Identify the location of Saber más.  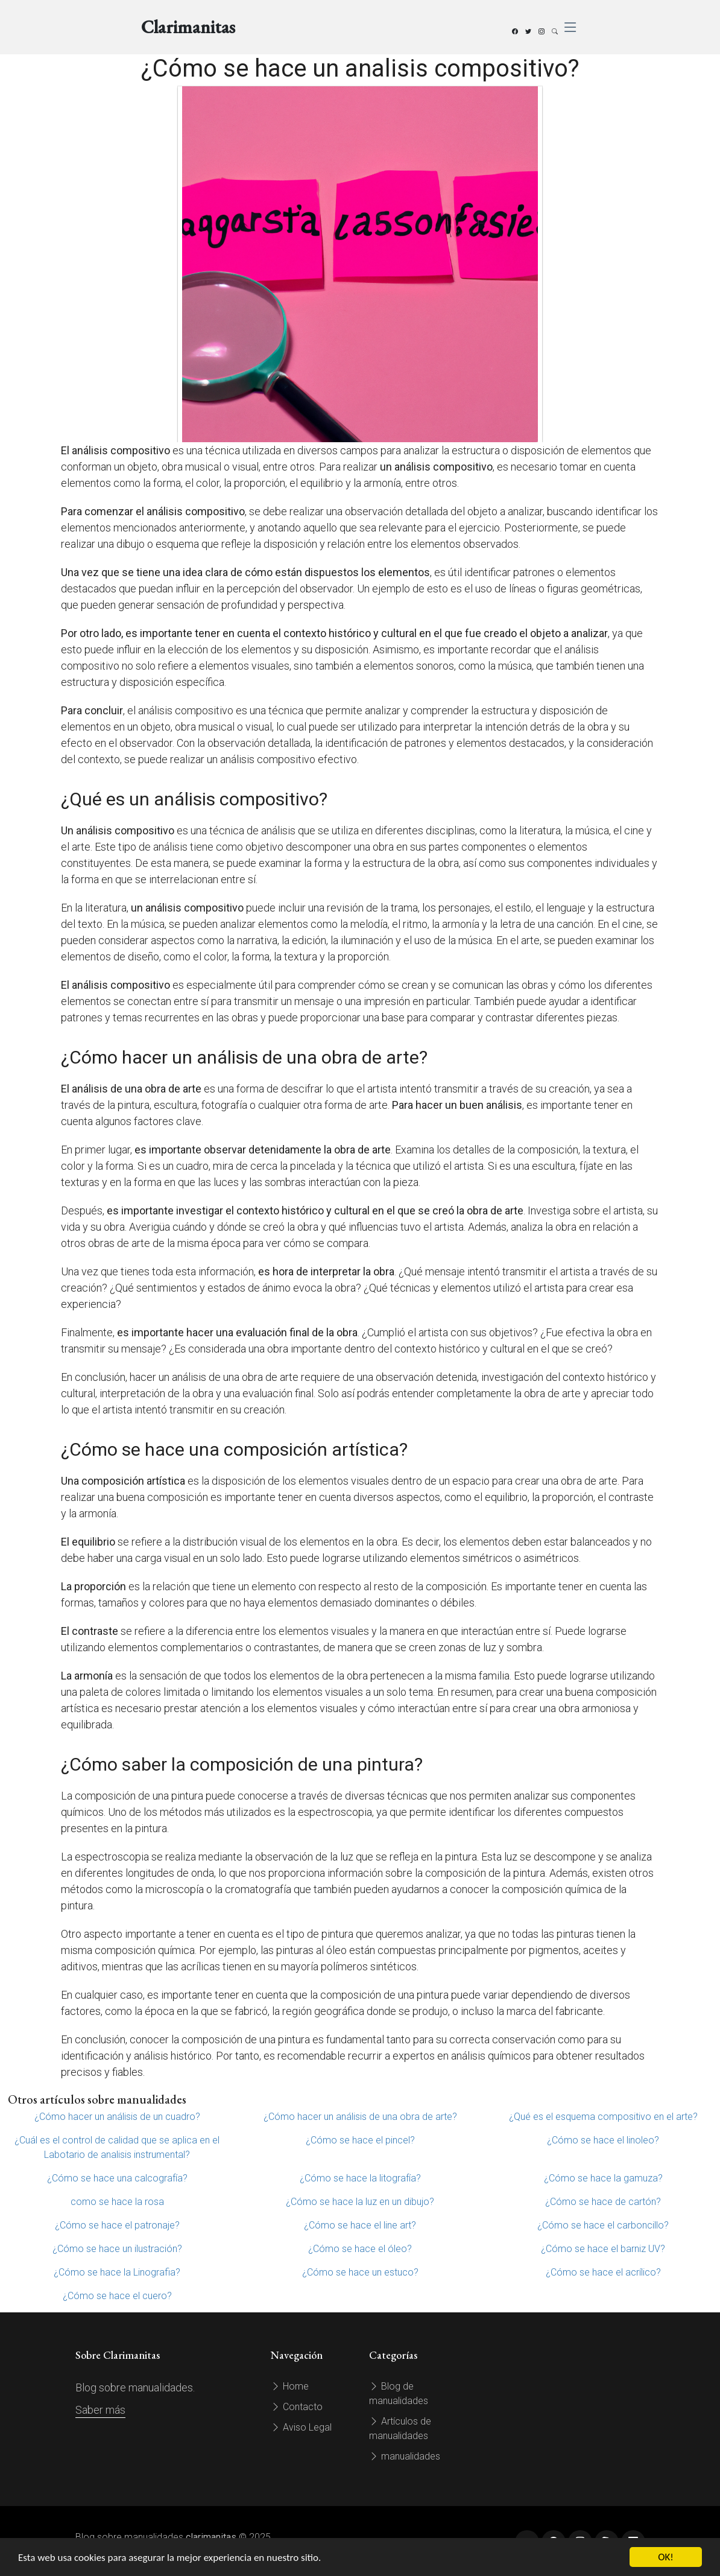
(100, 2409).